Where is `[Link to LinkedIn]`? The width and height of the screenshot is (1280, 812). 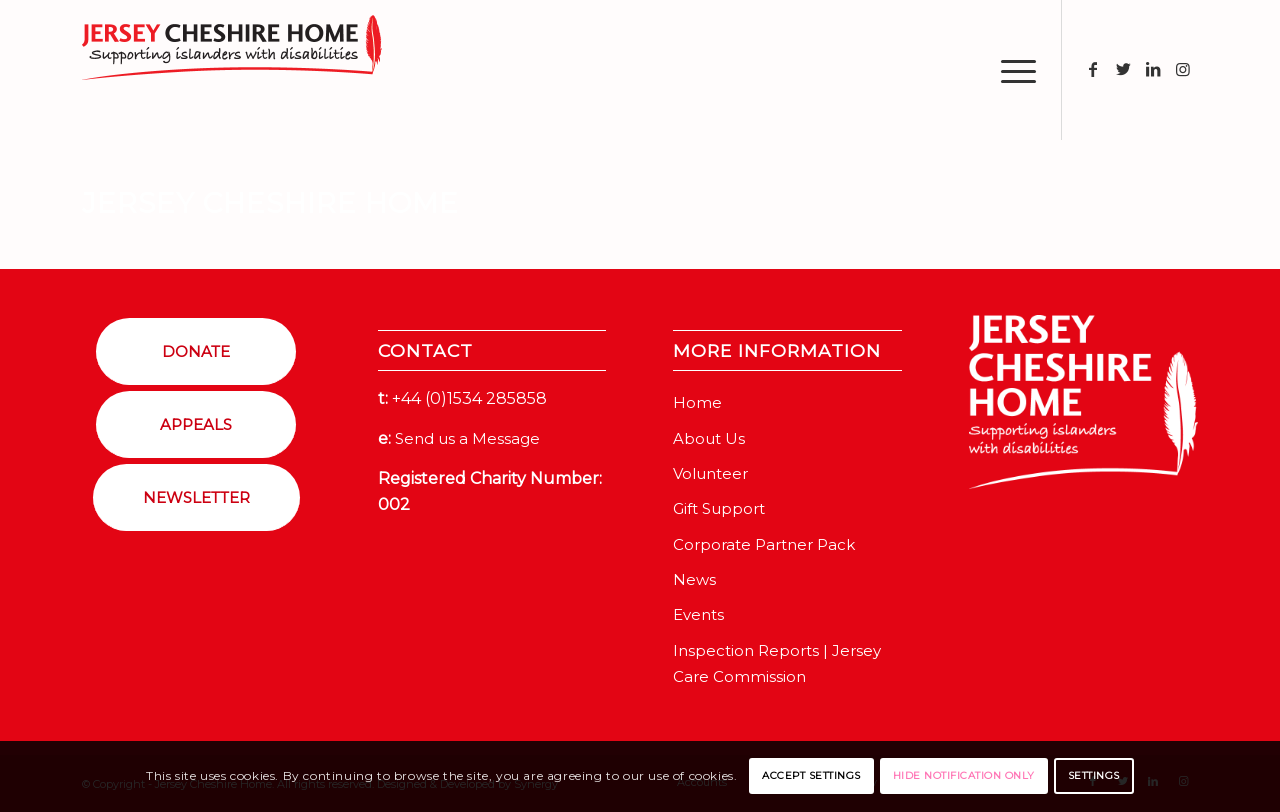 [Link to LinkedIn] is located at coordinates (1153, 69).